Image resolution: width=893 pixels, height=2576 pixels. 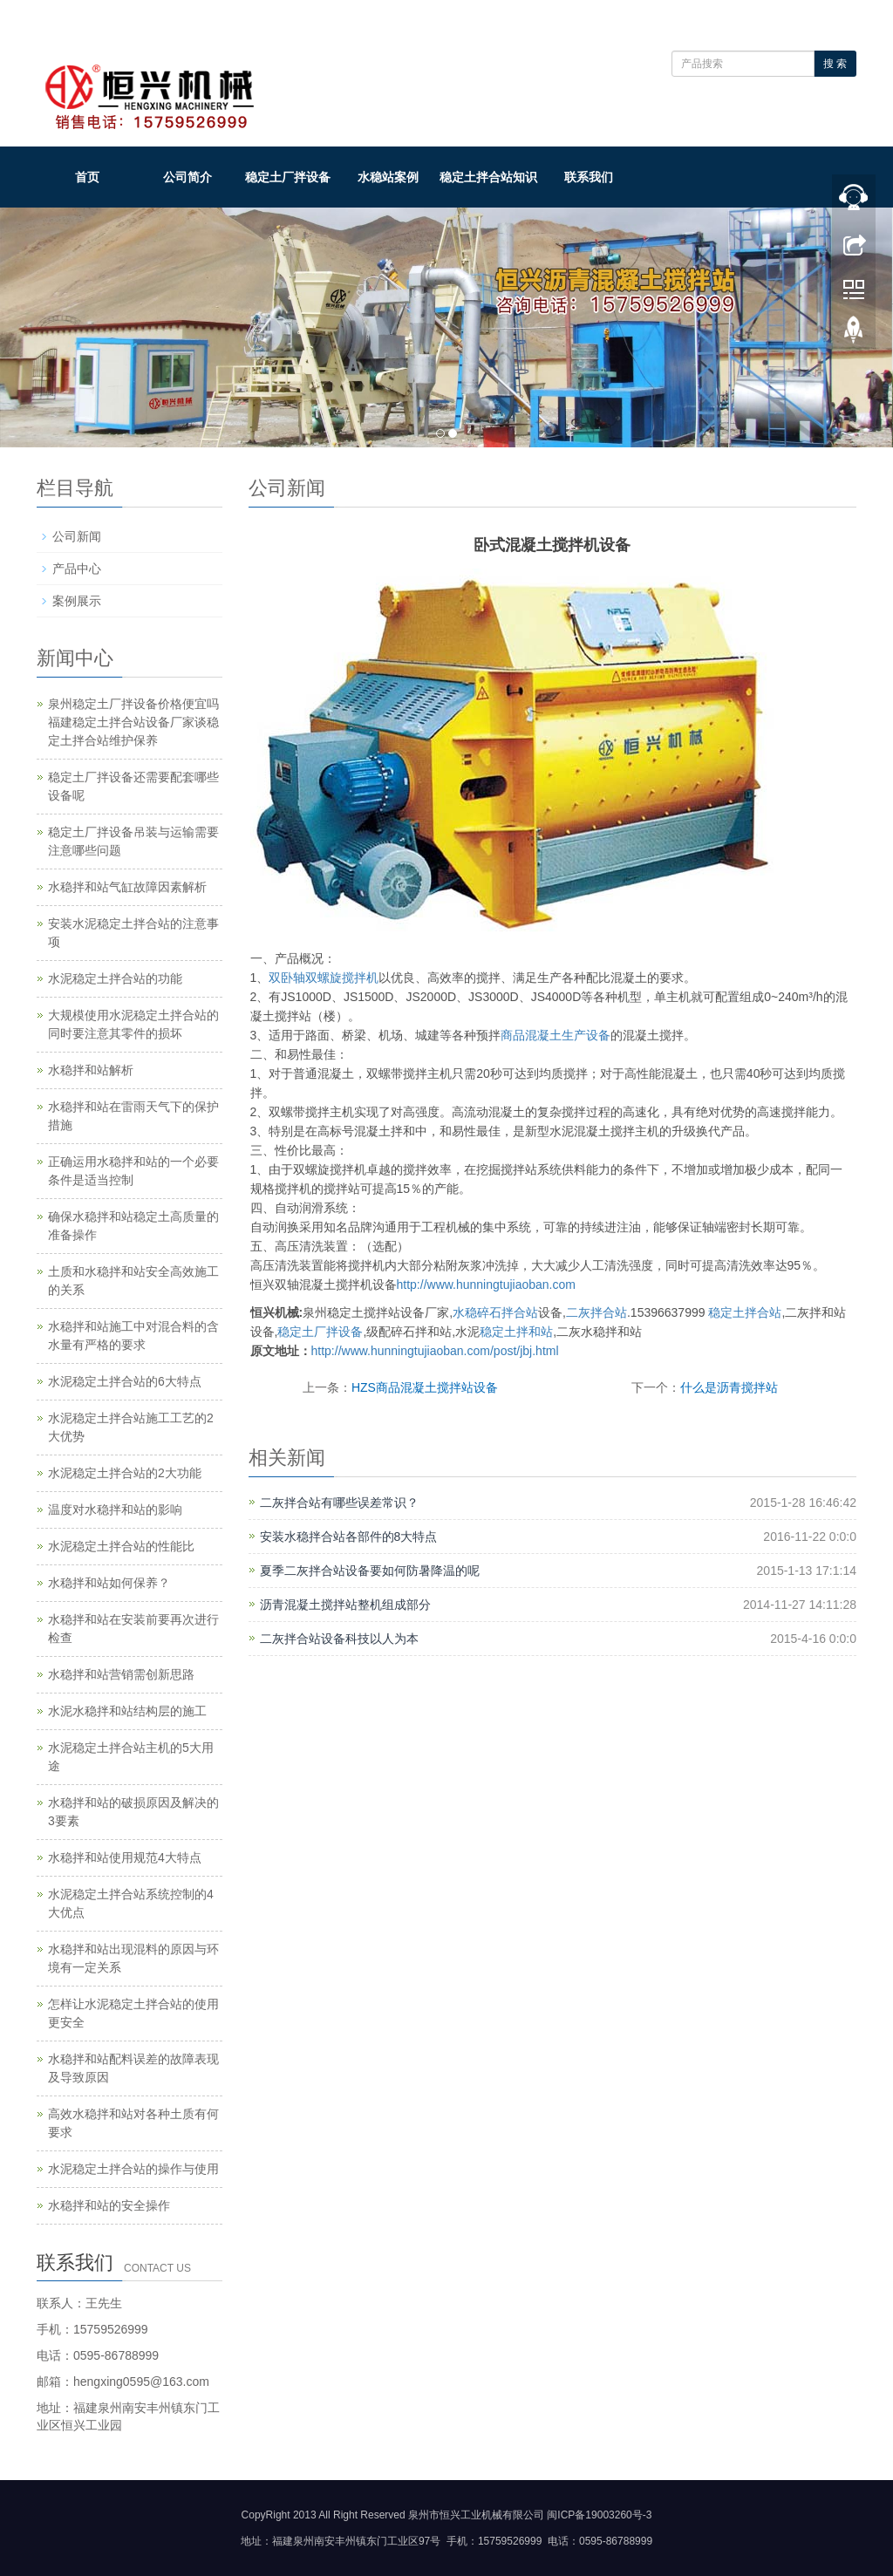 I want to click on 水稳拌和站的安全操作, so click(x=109, y=2205).